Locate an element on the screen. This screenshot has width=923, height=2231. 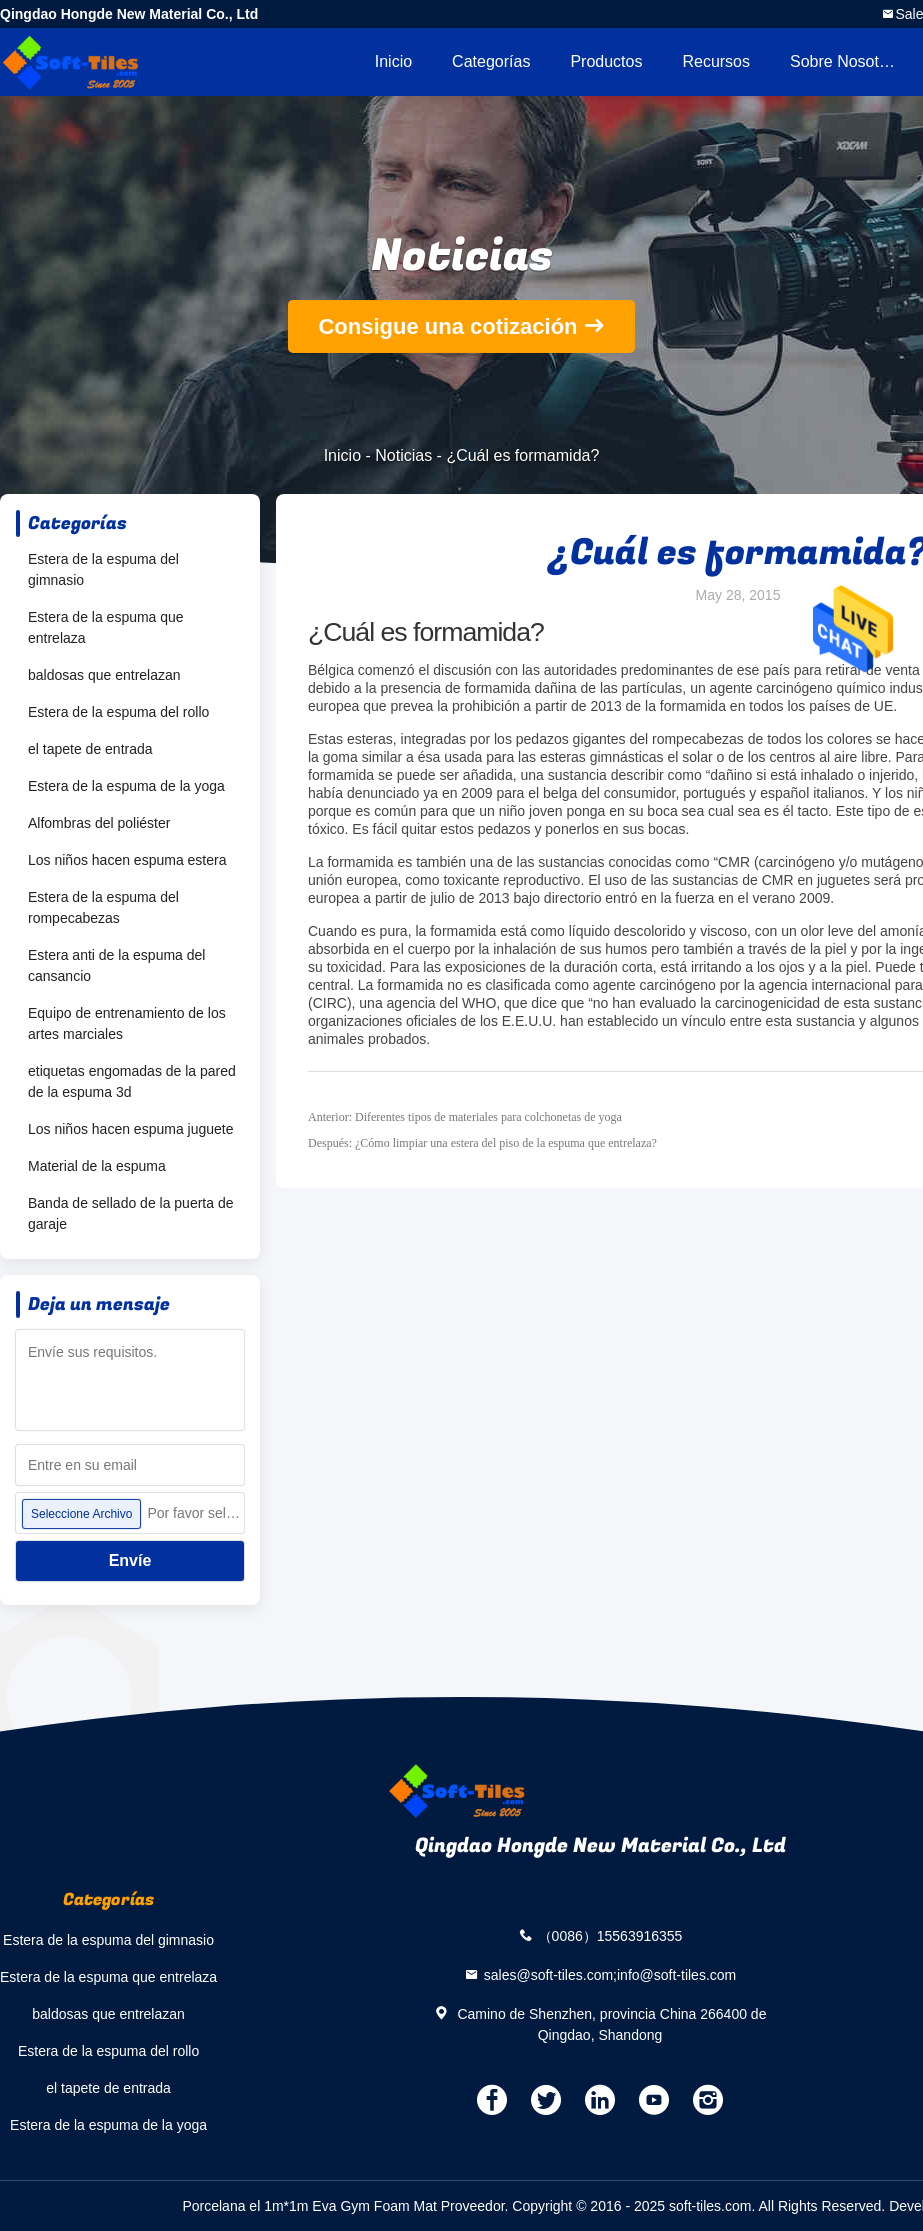
Los niños hacen espuma estera is located at coordinates (127, 860).